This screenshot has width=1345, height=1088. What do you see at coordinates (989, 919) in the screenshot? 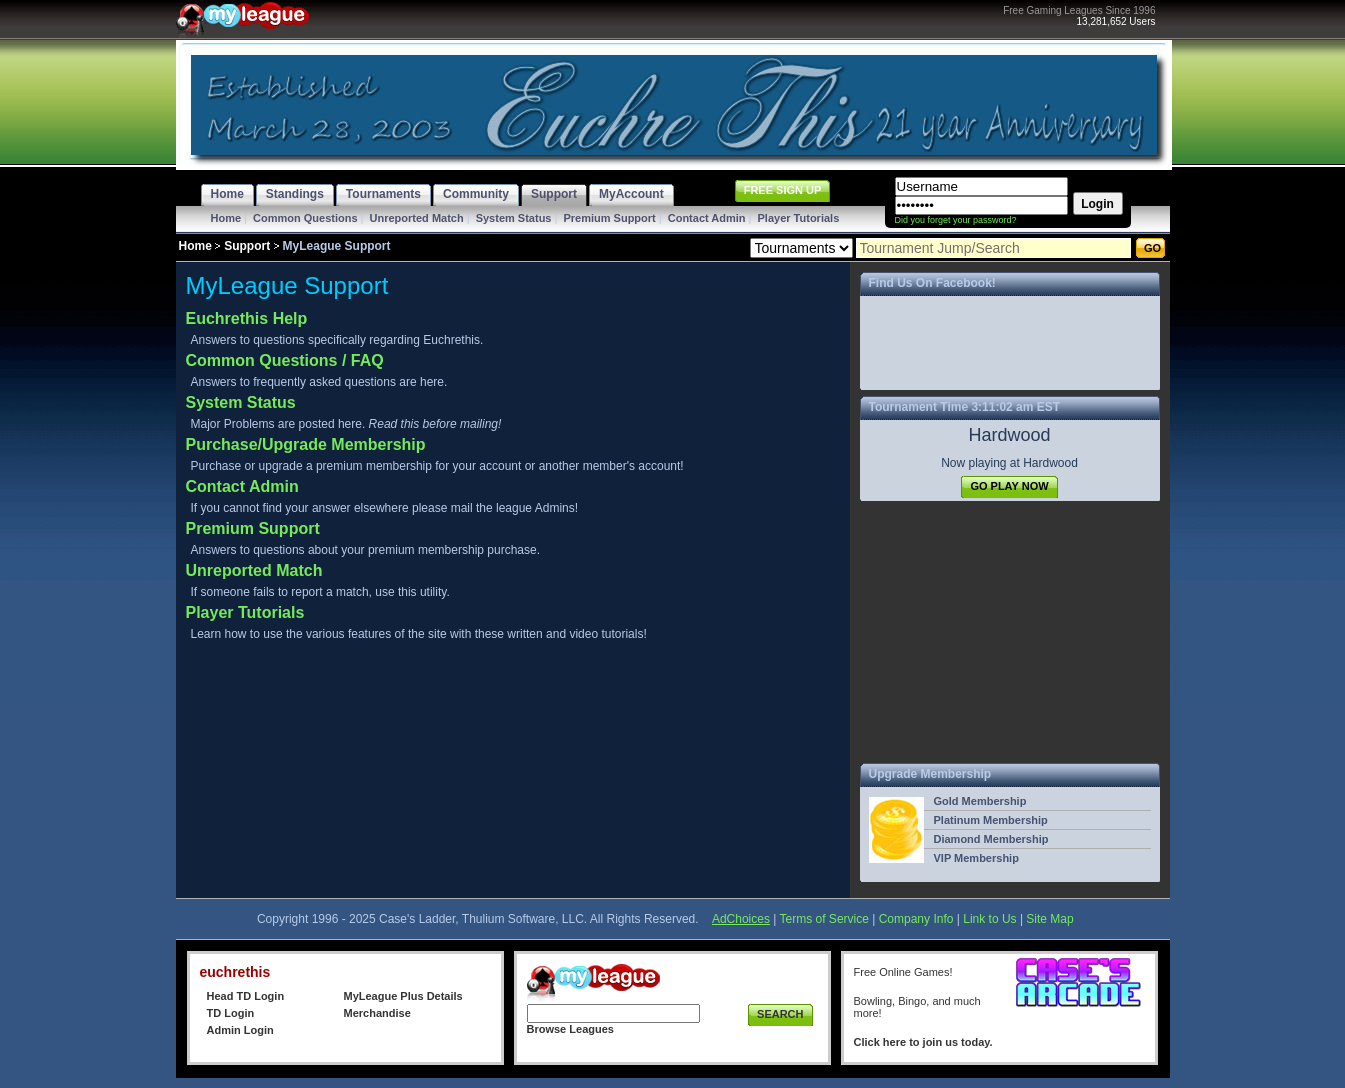
I see `Link to Us` at bounding box center [989, 919].